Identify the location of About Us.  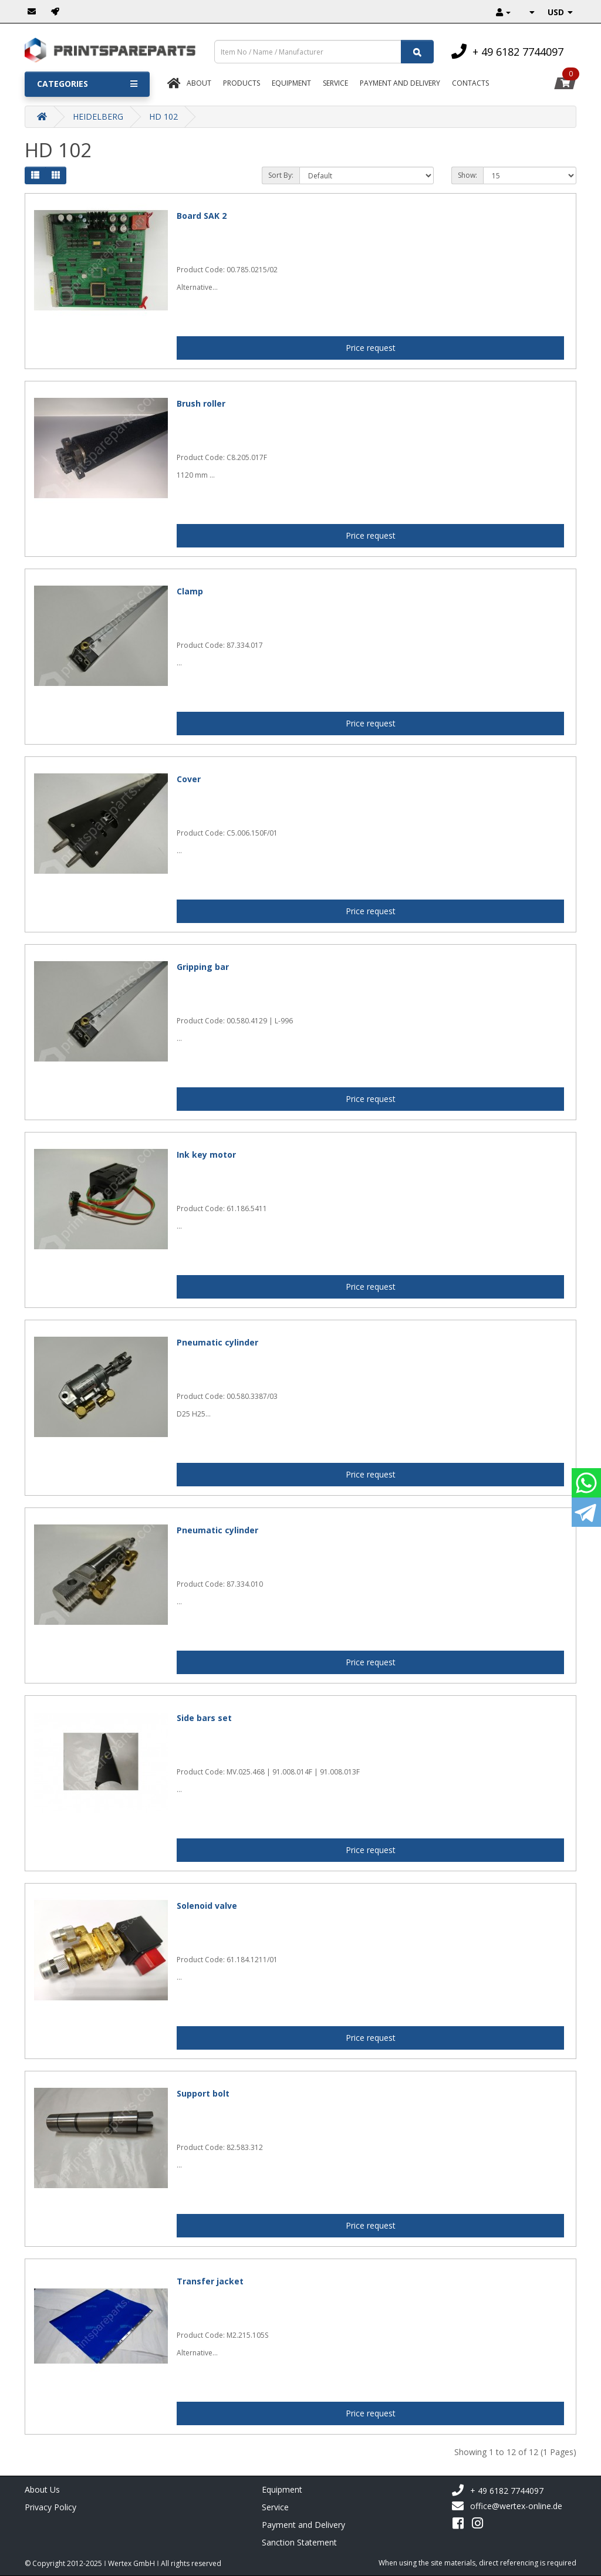
(42, 2489).